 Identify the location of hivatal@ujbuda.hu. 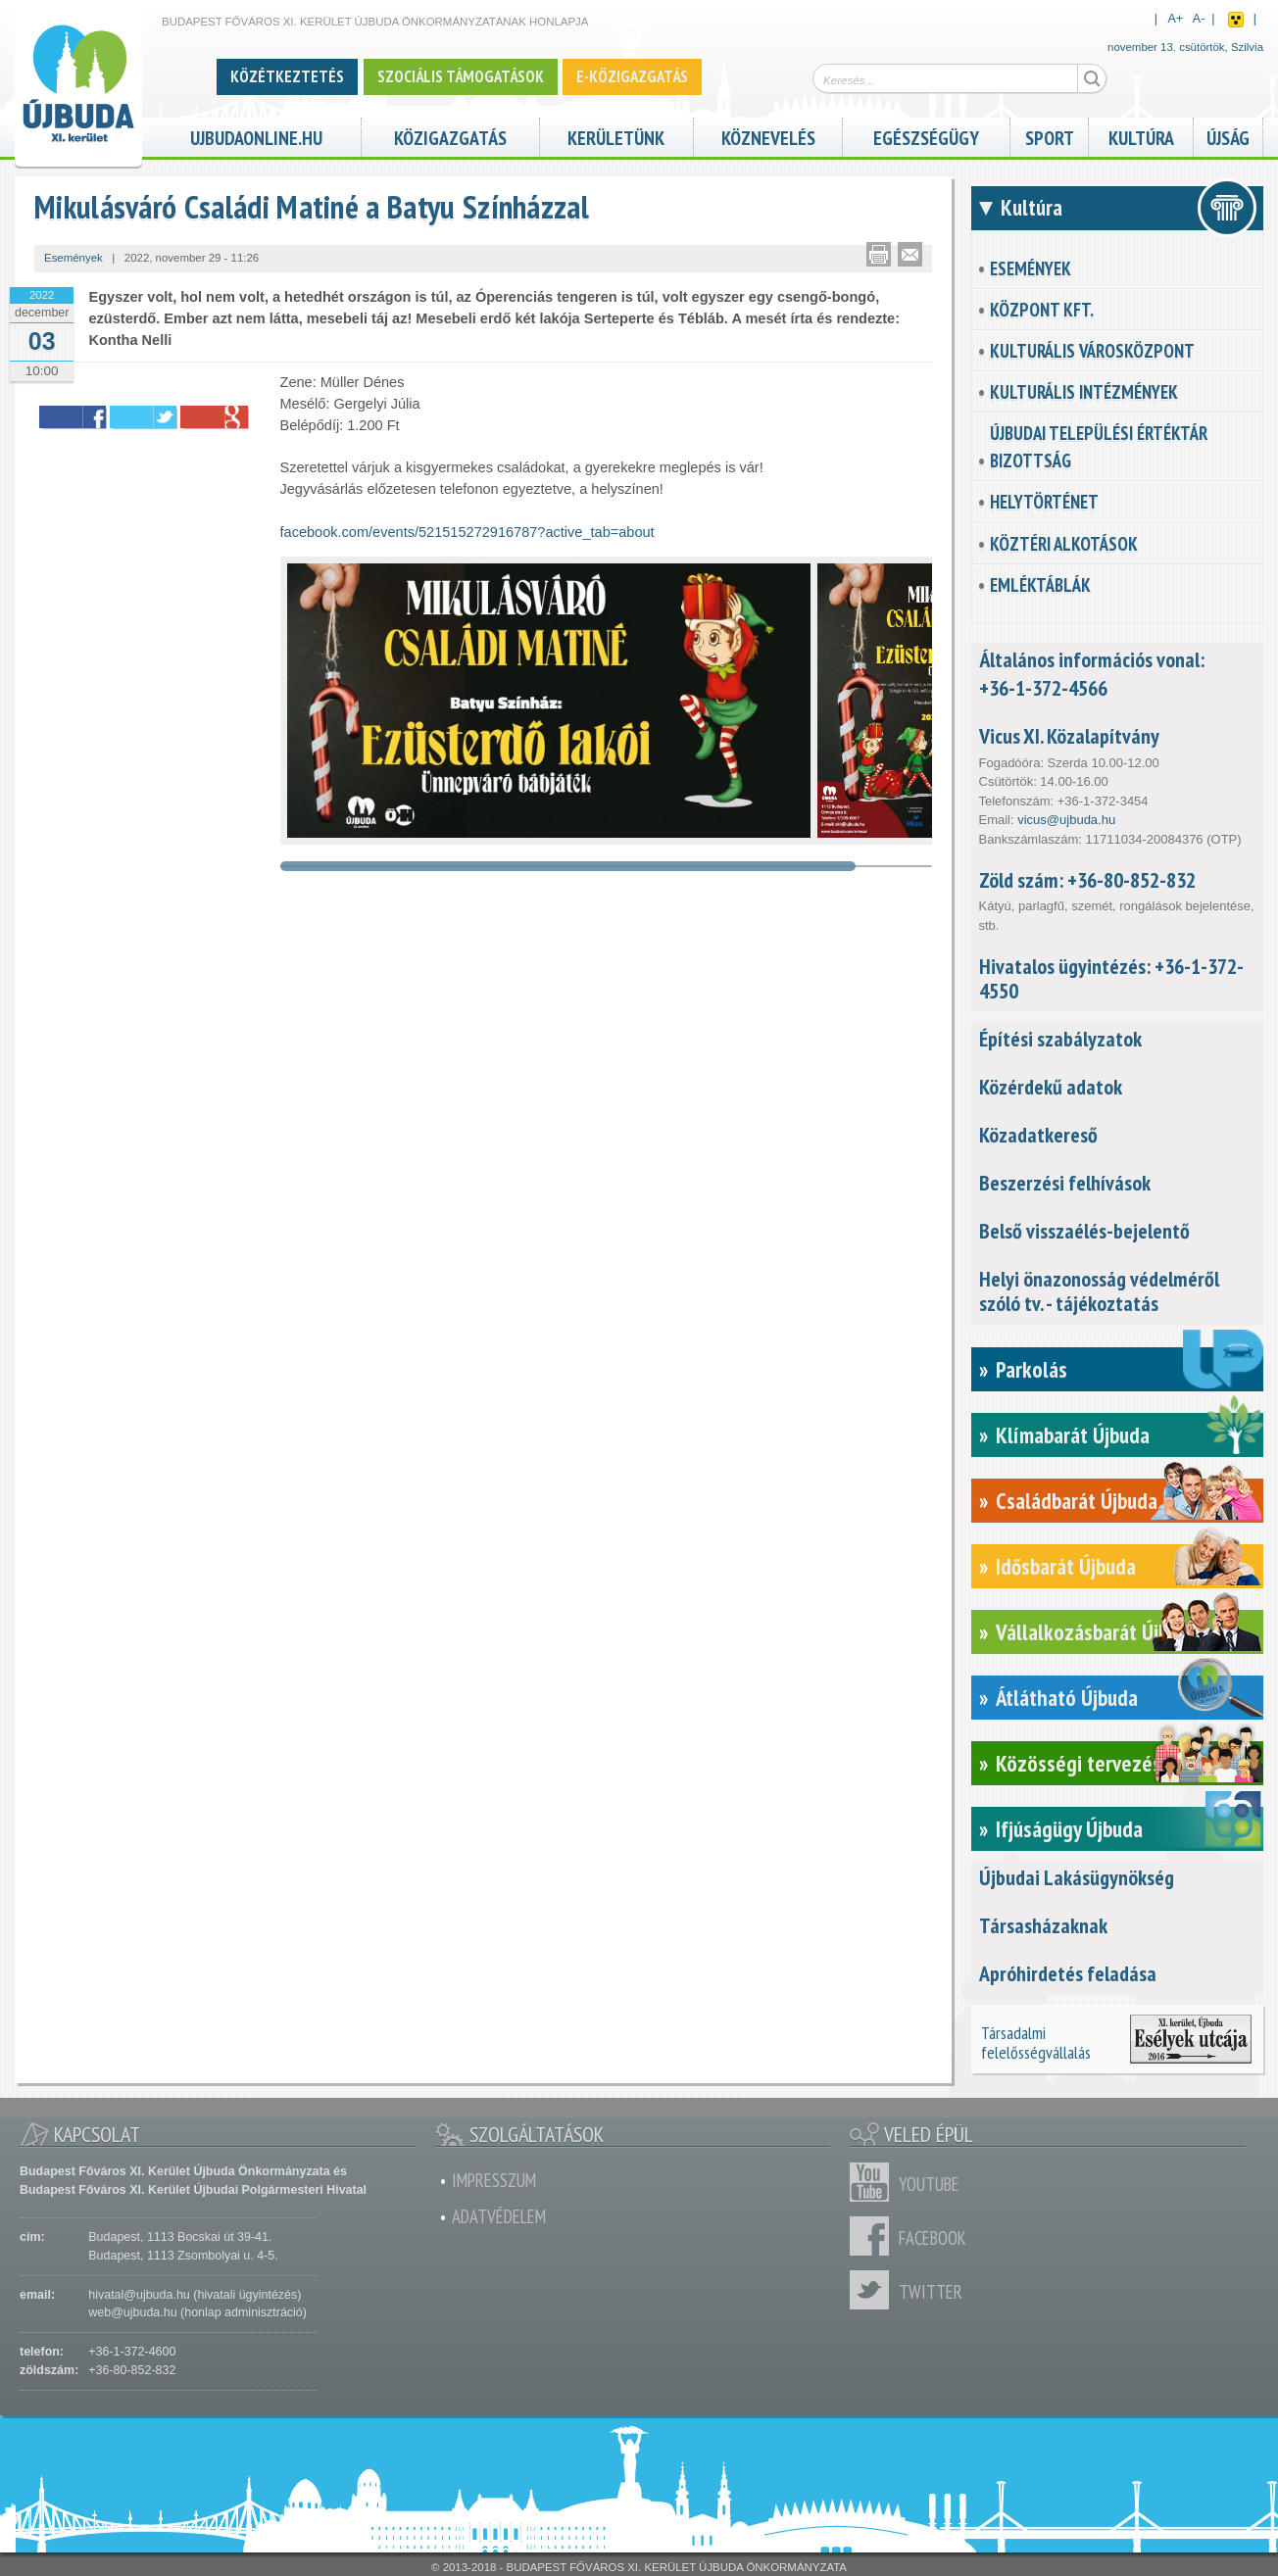
(138, 2295).